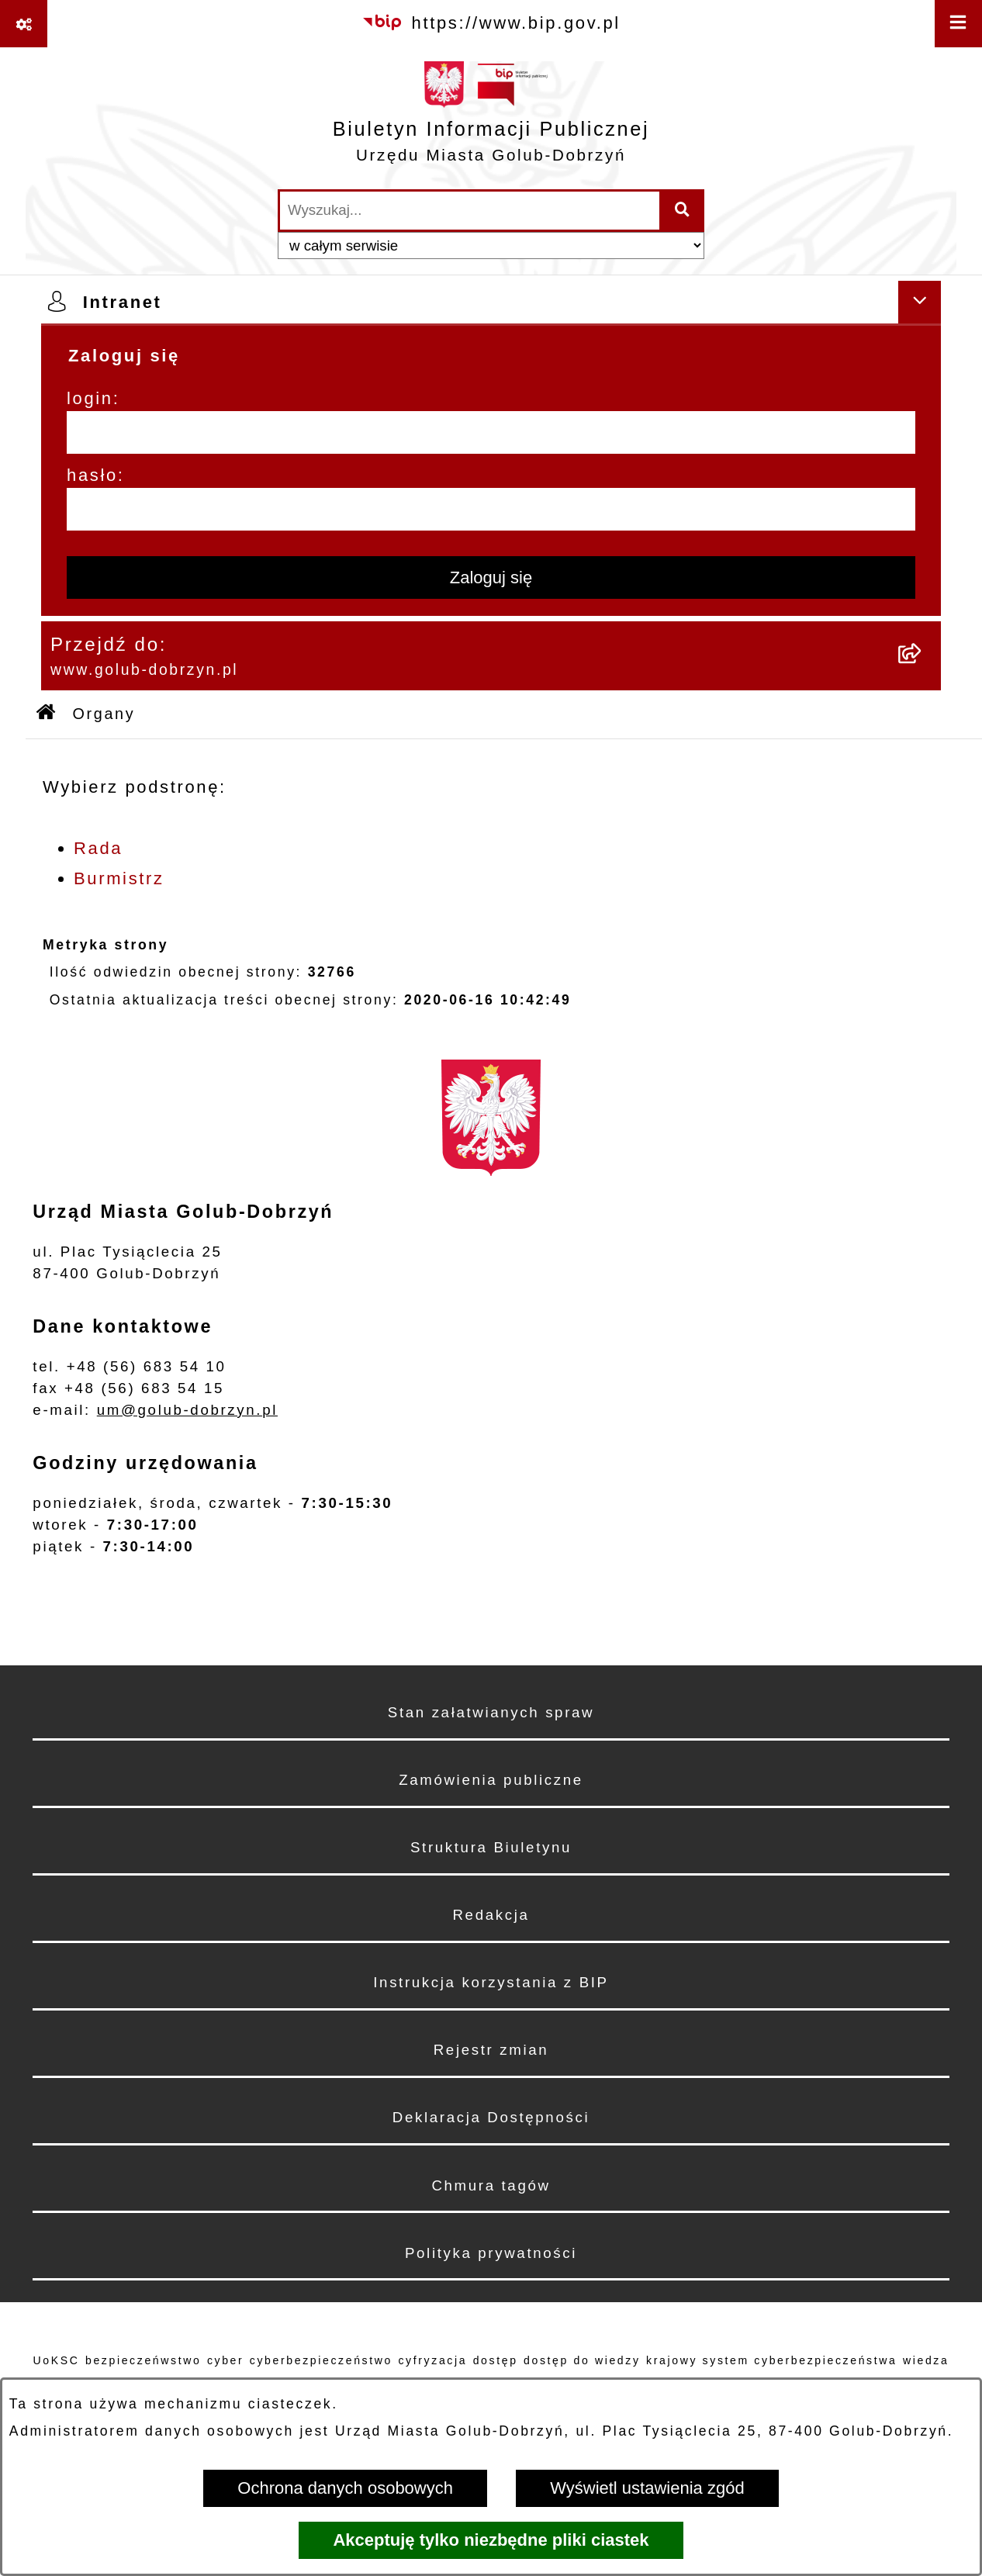 This screenshot has height=2576, width=982. What do you see at coordinates (958, 23) in the screenshot?
I see `[Wyświetl menu]` at bounding box center [958, 23].